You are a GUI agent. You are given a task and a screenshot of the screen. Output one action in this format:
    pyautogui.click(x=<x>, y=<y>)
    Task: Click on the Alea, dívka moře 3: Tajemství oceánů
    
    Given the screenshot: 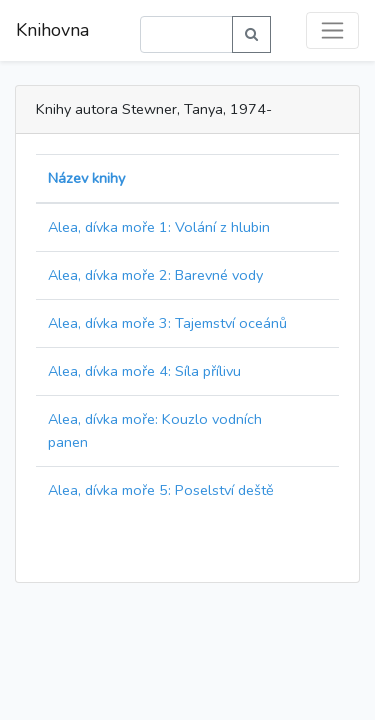 What is the action you would take?
    pyautogui.click(x=167, y=323)
    